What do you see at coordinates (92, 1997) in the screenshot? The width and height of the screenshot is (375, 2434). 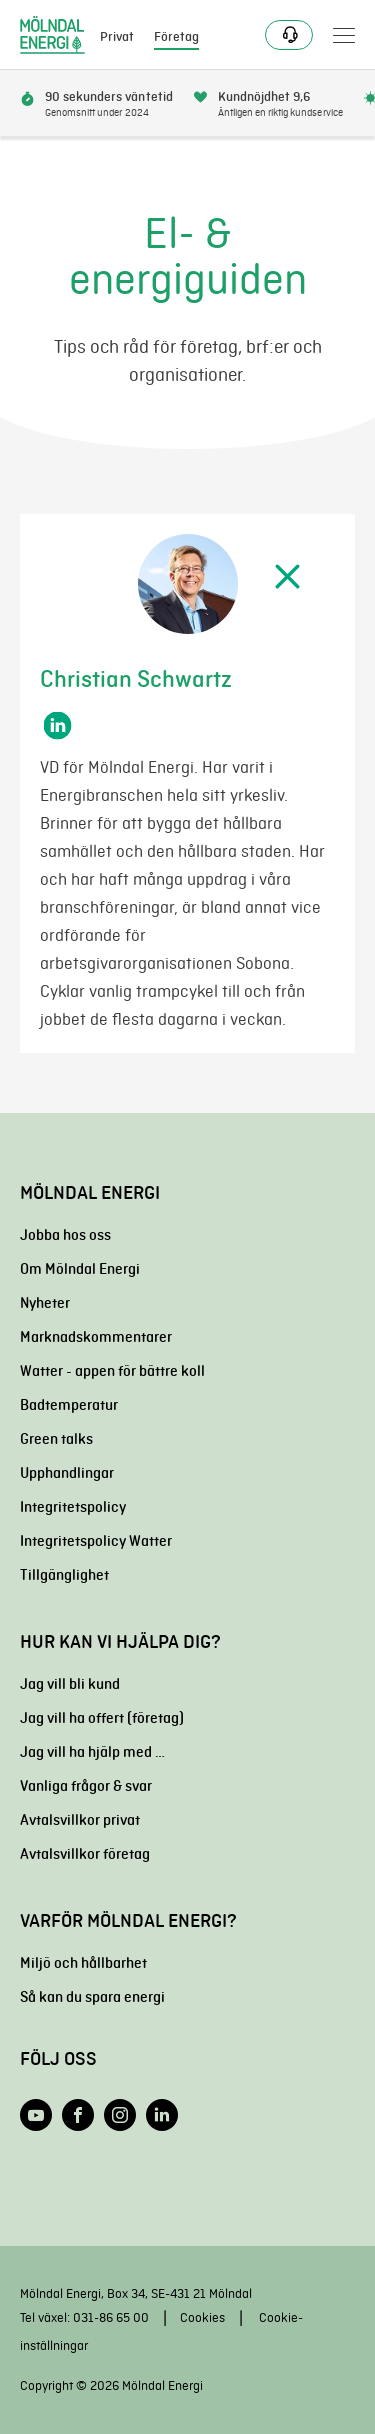 I see `Så kan du spara energi [menuitem]` at bounding box center [92, 1997].